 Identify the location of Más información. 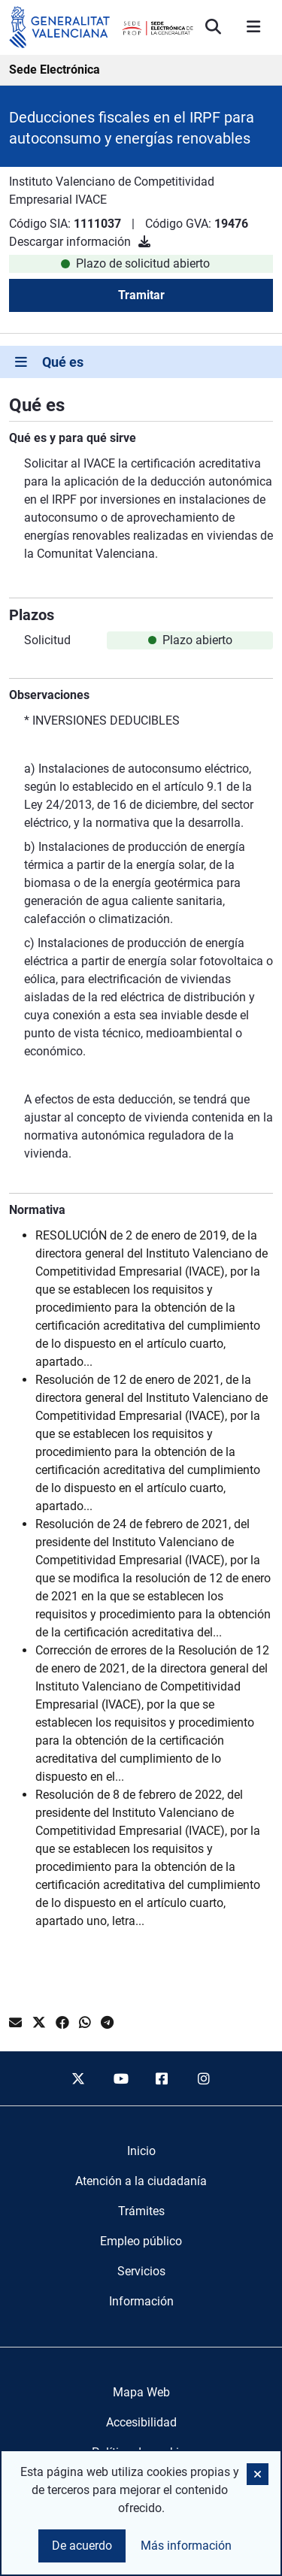
(186, 2545).